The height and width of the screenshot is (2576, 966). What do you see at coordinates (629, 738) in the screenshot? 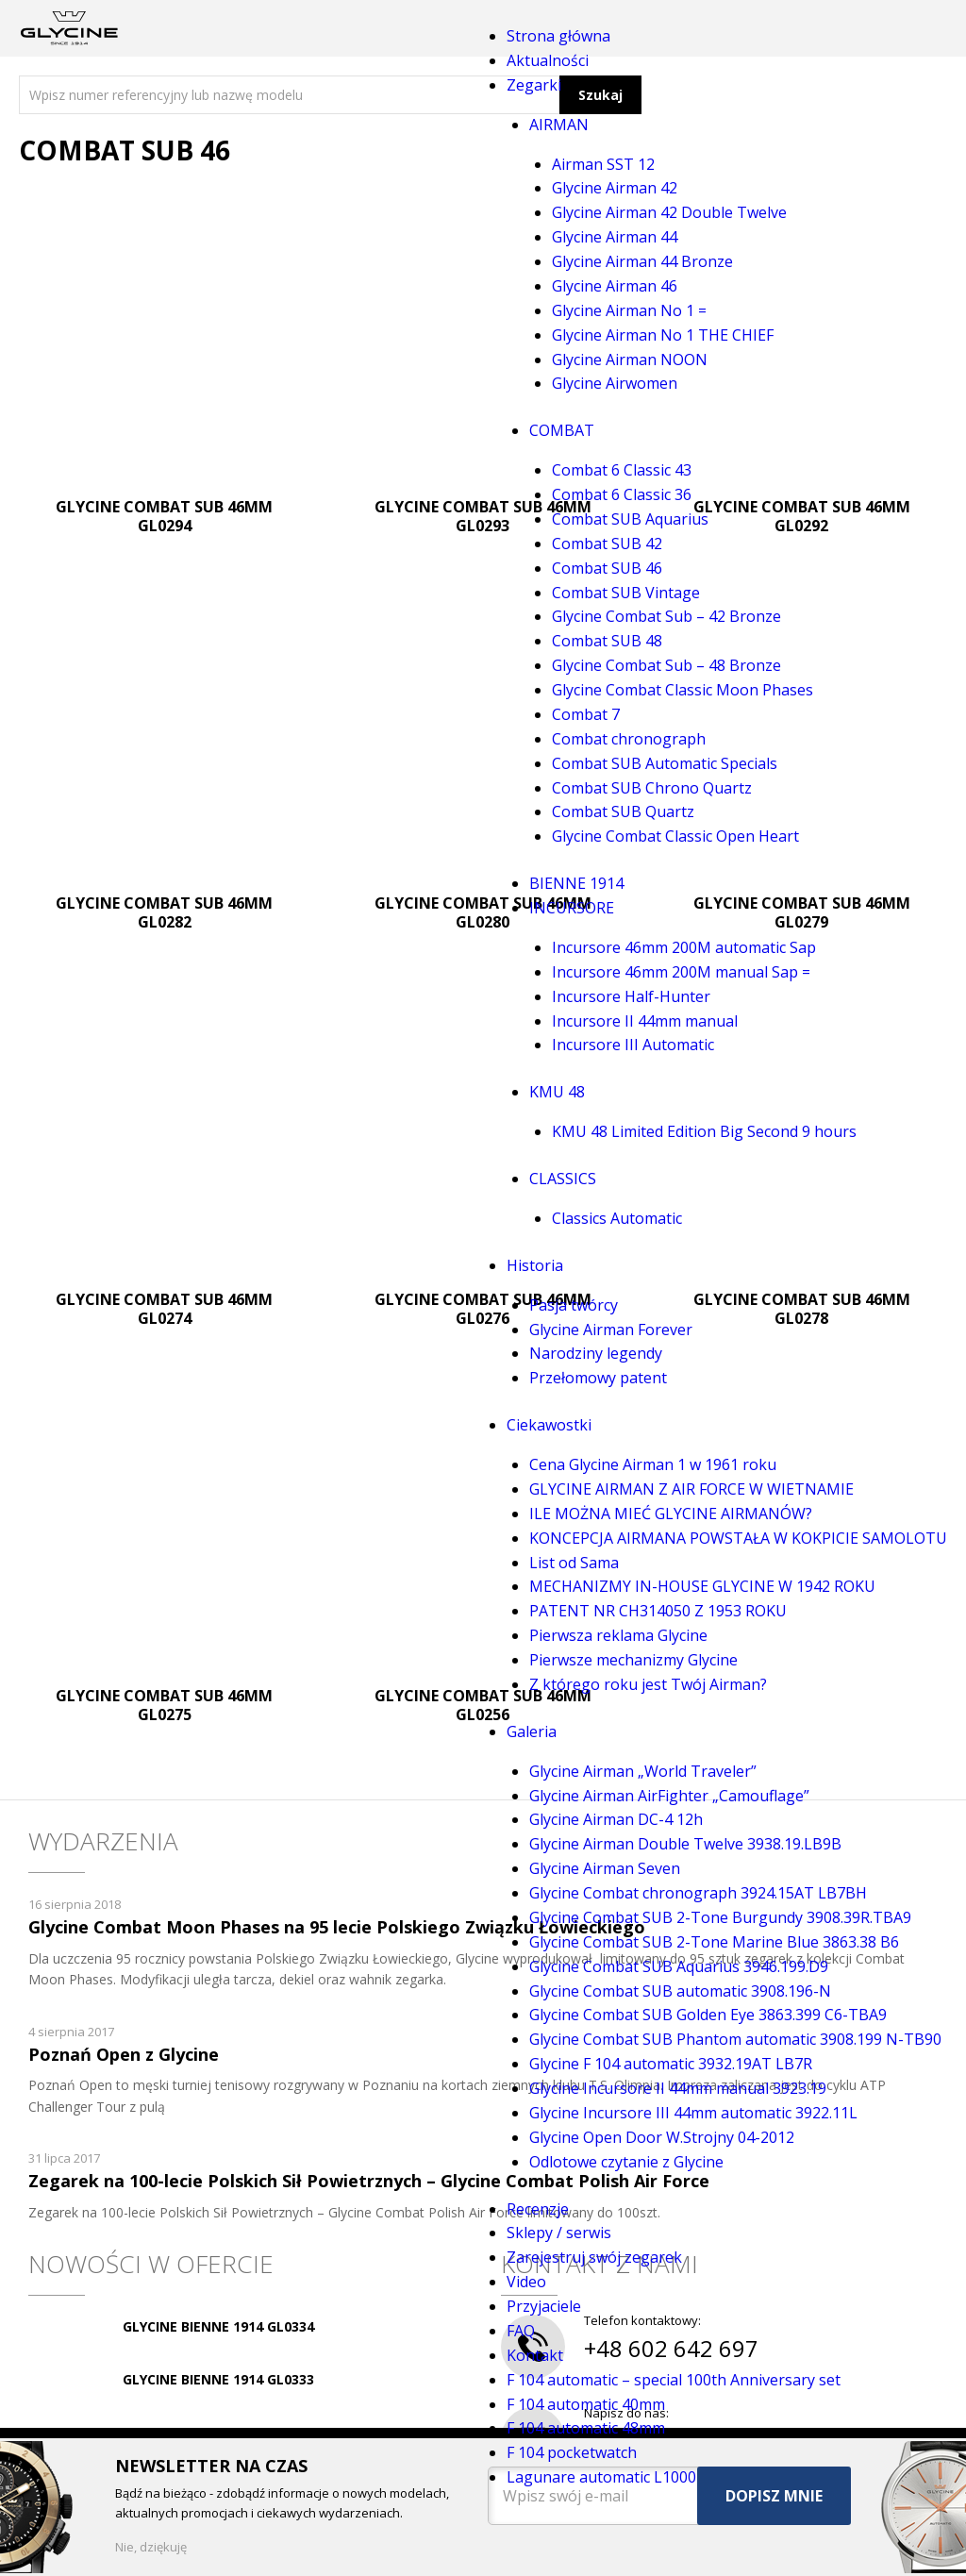
I see `Combat chronograph` at bounding box center [629, 738].